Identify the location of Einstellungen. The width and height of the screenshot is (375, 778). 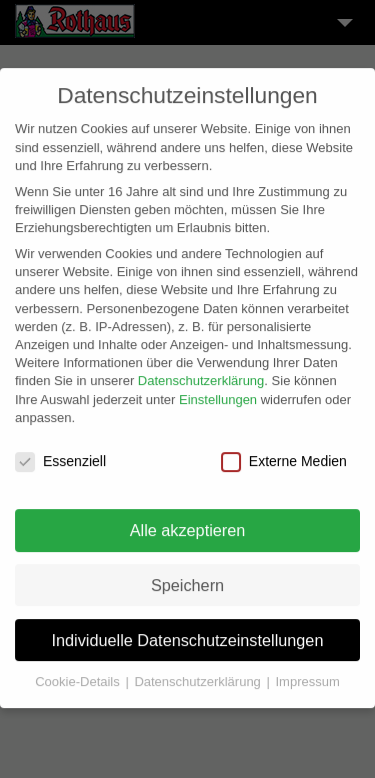
(218, 389).